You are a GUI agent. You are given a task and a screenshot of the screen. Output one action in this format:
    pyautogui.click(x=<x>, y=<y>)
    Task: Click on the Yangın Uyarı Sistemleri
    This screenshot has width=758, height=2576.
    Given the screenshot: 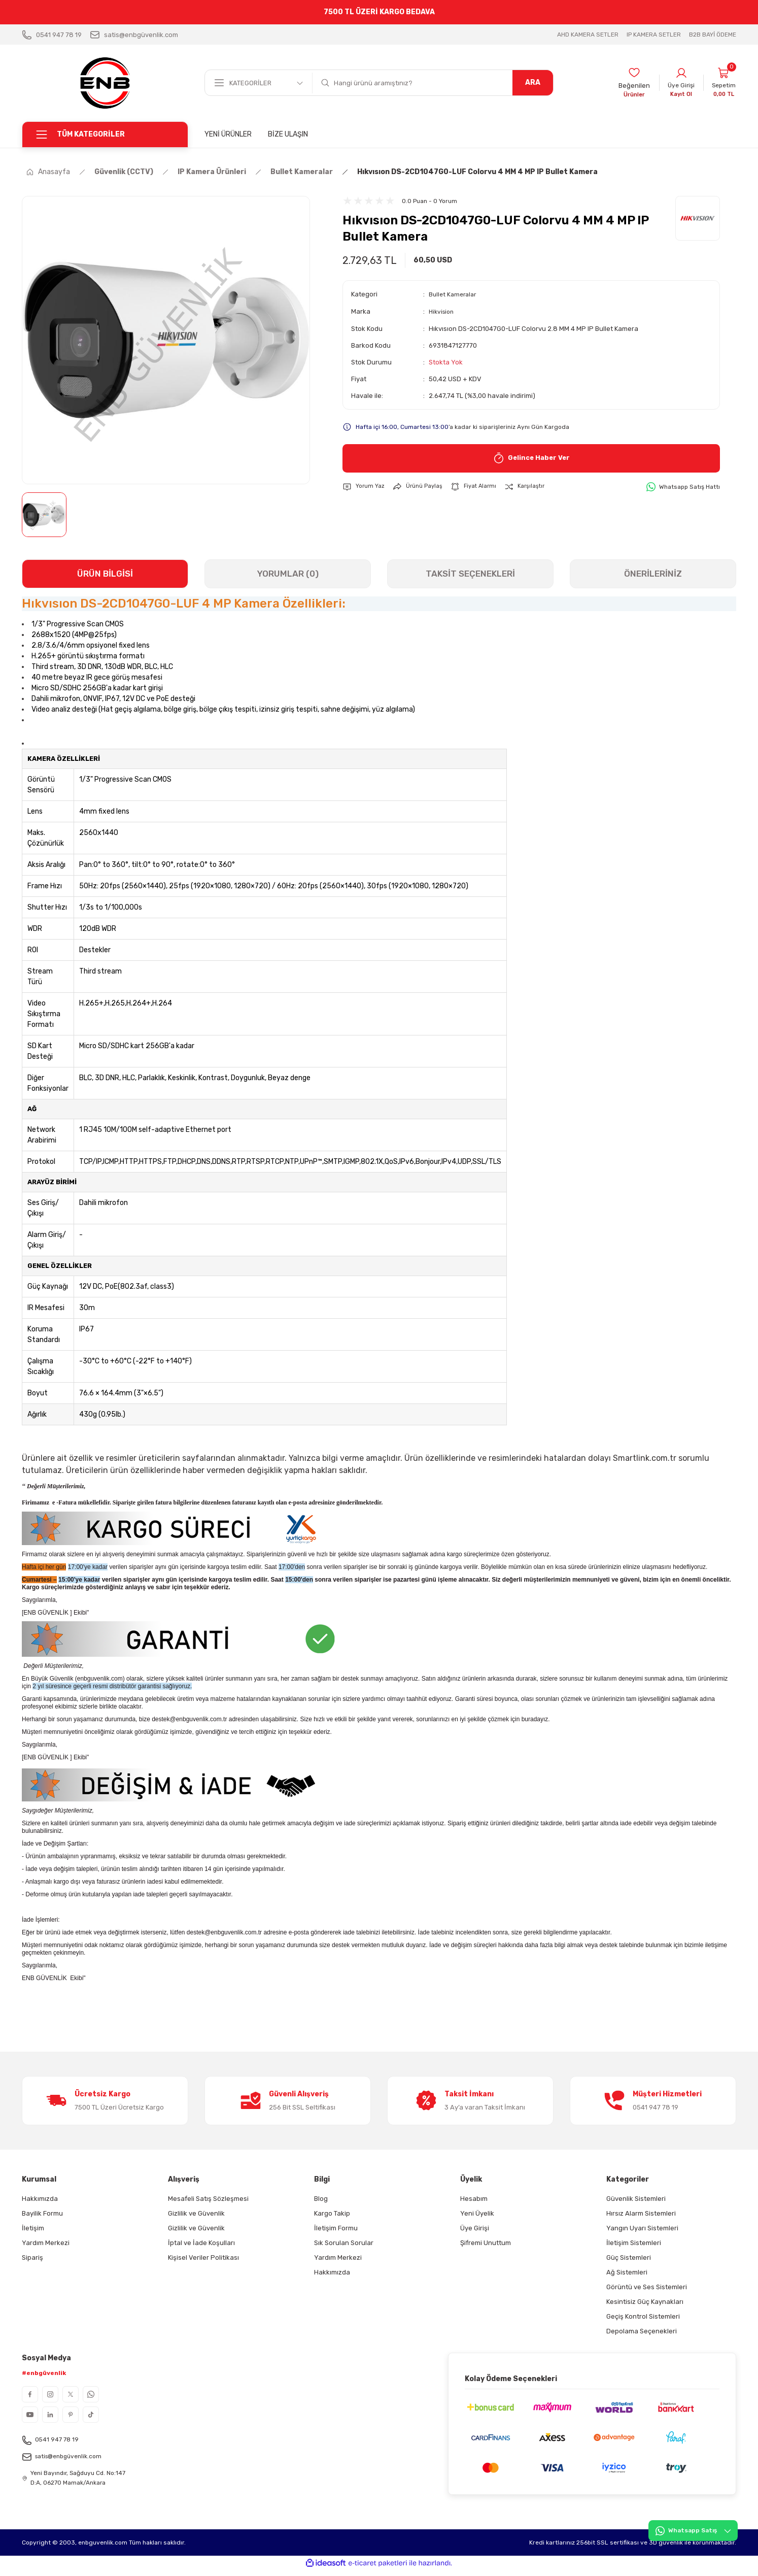 What is the action you would take?
    pyautogui.click(x=642, y=2228)
    